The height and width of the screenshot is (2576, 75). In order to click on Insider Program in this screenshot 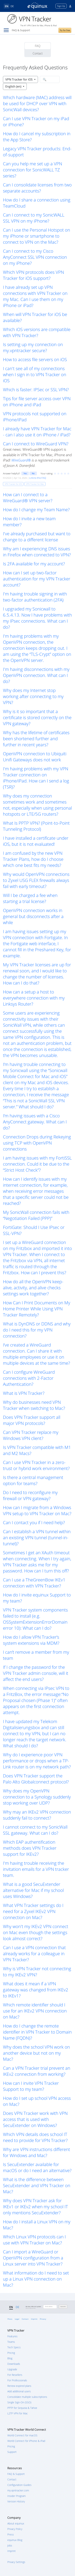, I will do `click(16, 2496)`.